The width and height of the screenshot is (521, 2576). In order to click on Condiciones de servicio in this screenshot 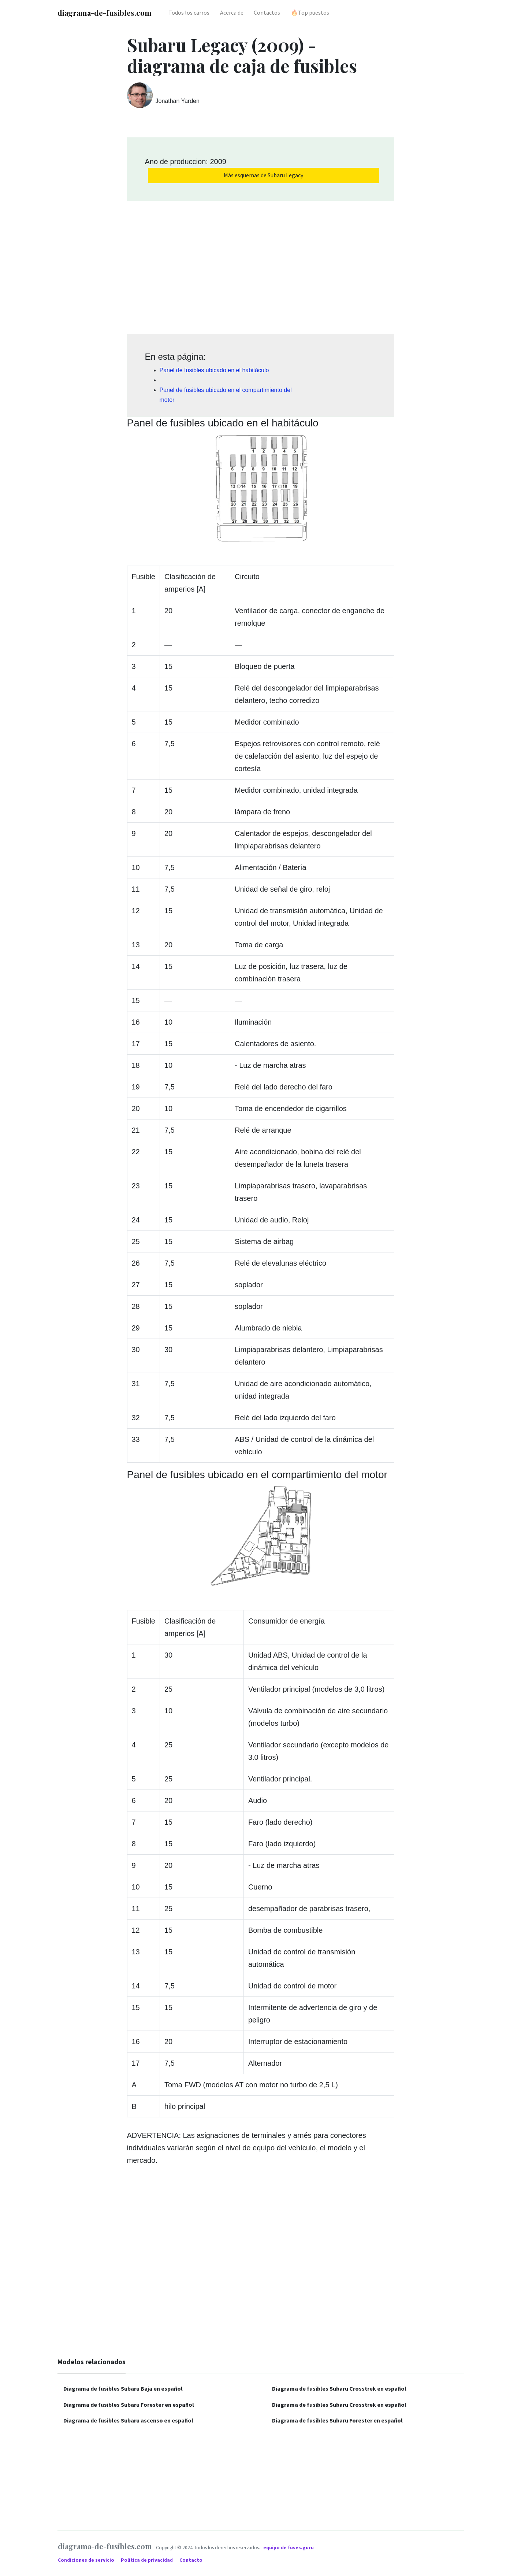, I will do `click(86, 2560)`.